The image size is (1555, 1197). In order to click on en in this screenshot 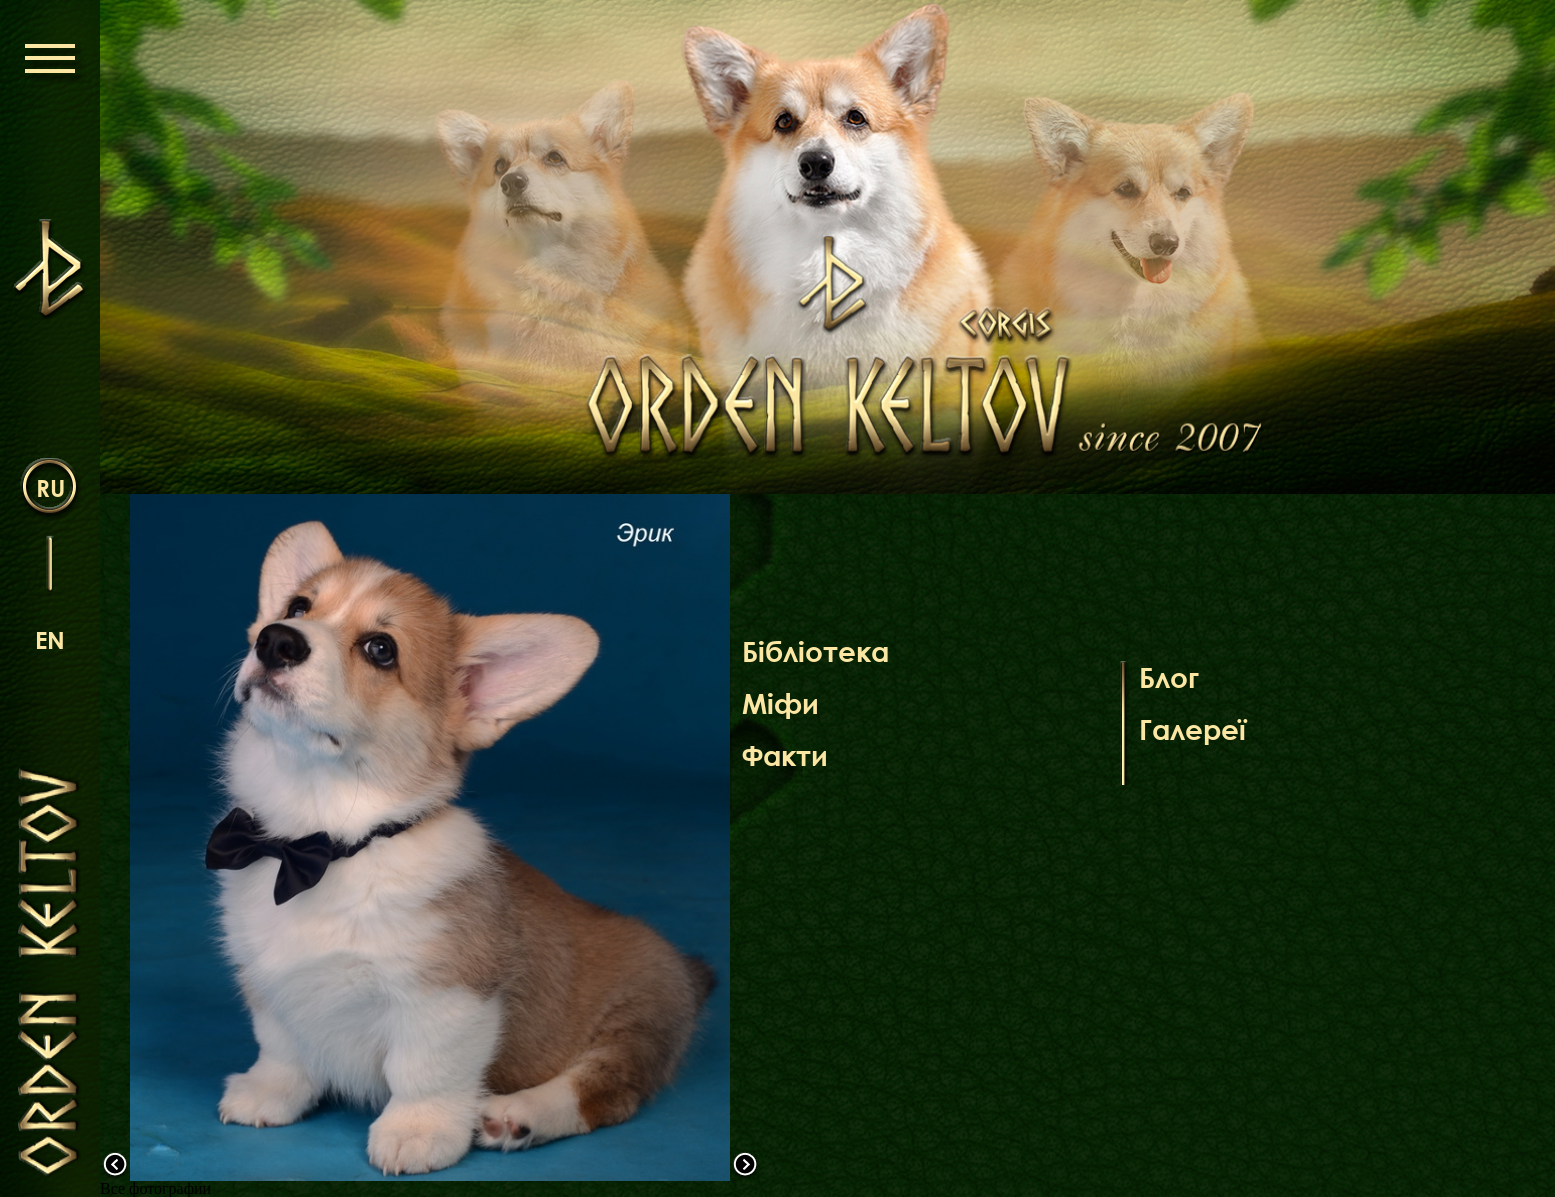, I will do `click(50, 639)`.